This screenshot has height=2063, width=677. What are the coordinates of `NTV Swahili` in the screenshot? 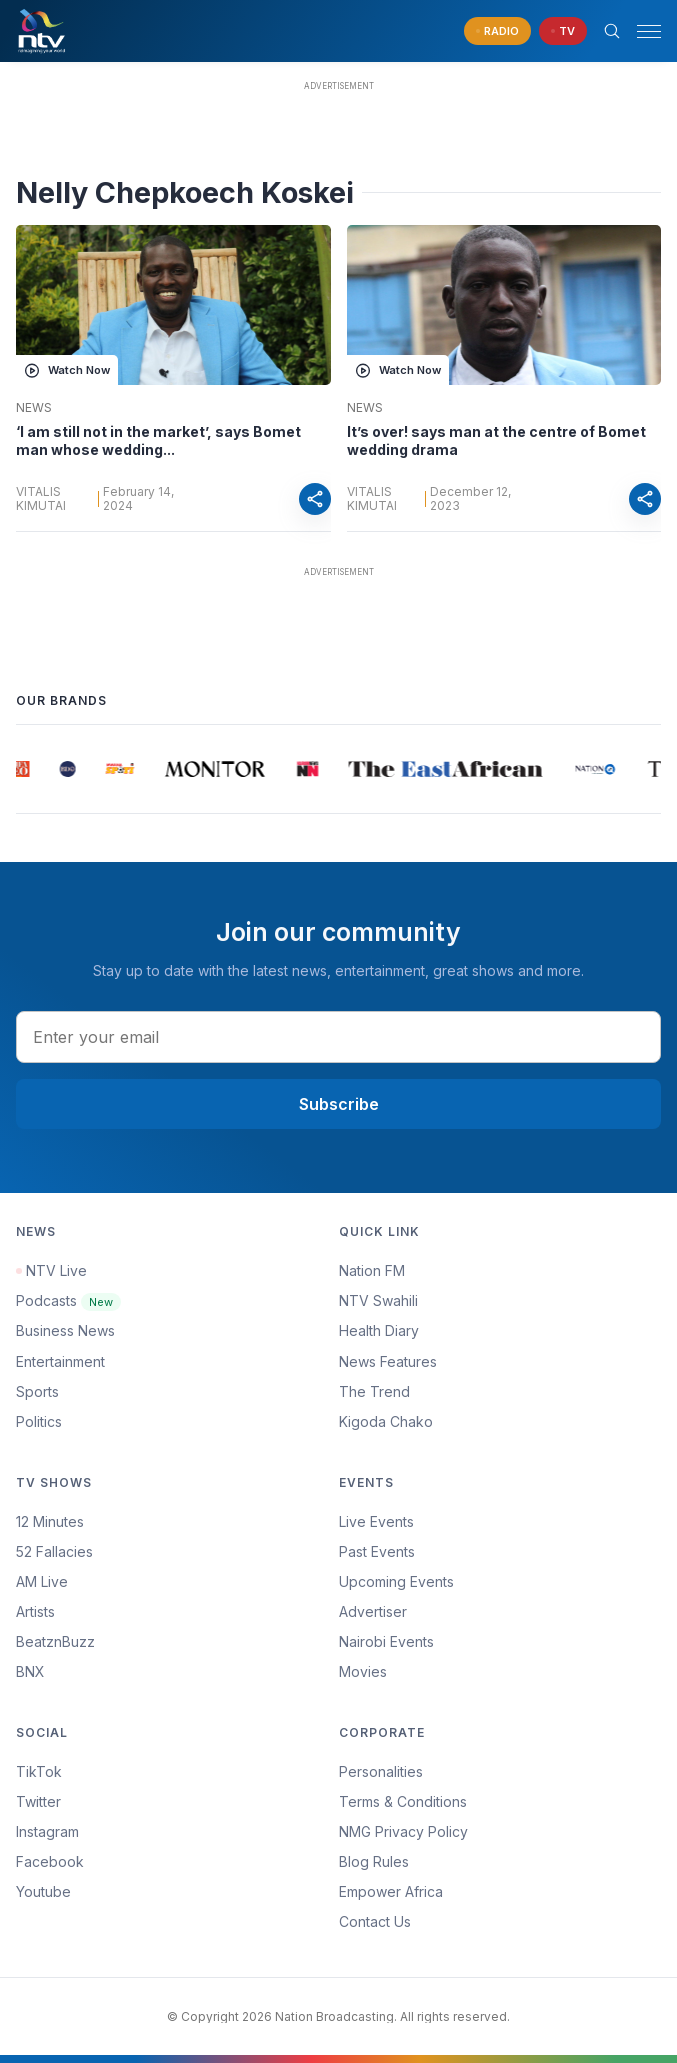 It's located at (378, 1300).